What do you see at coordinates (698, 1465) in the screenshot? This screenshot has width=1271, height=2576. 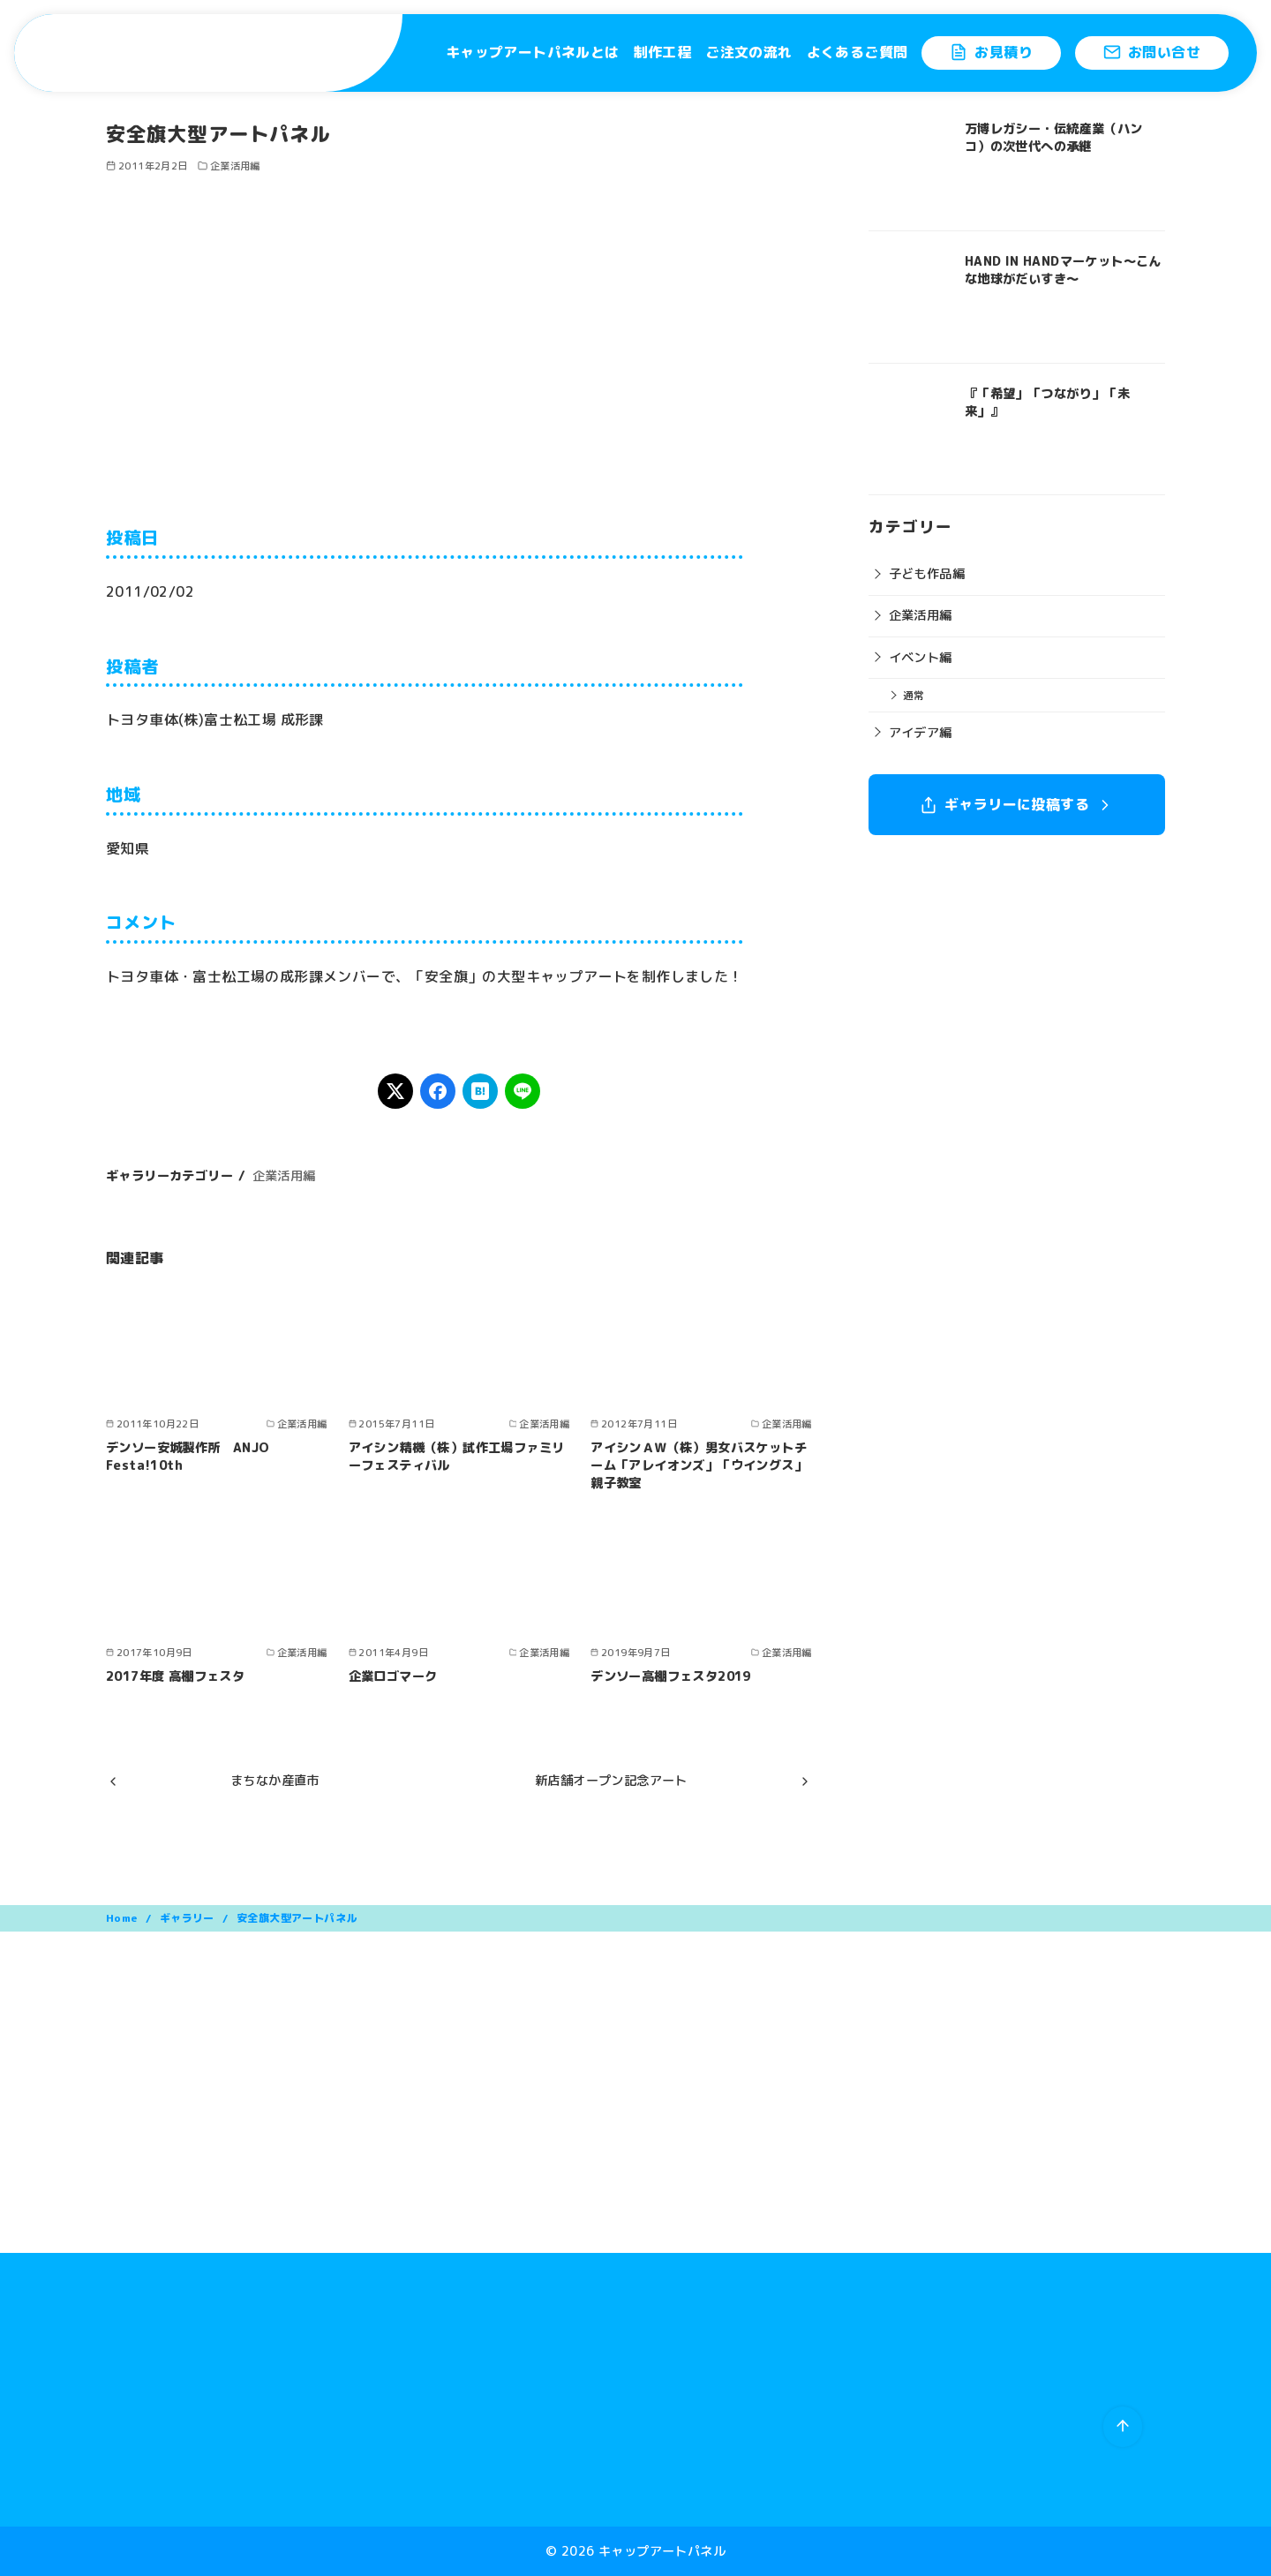 I see `アイシンＡＷ（株）男女バスケットチーム「アレイオンズ」「ウイングス」親子教室` at bounding box center [698, 1465].